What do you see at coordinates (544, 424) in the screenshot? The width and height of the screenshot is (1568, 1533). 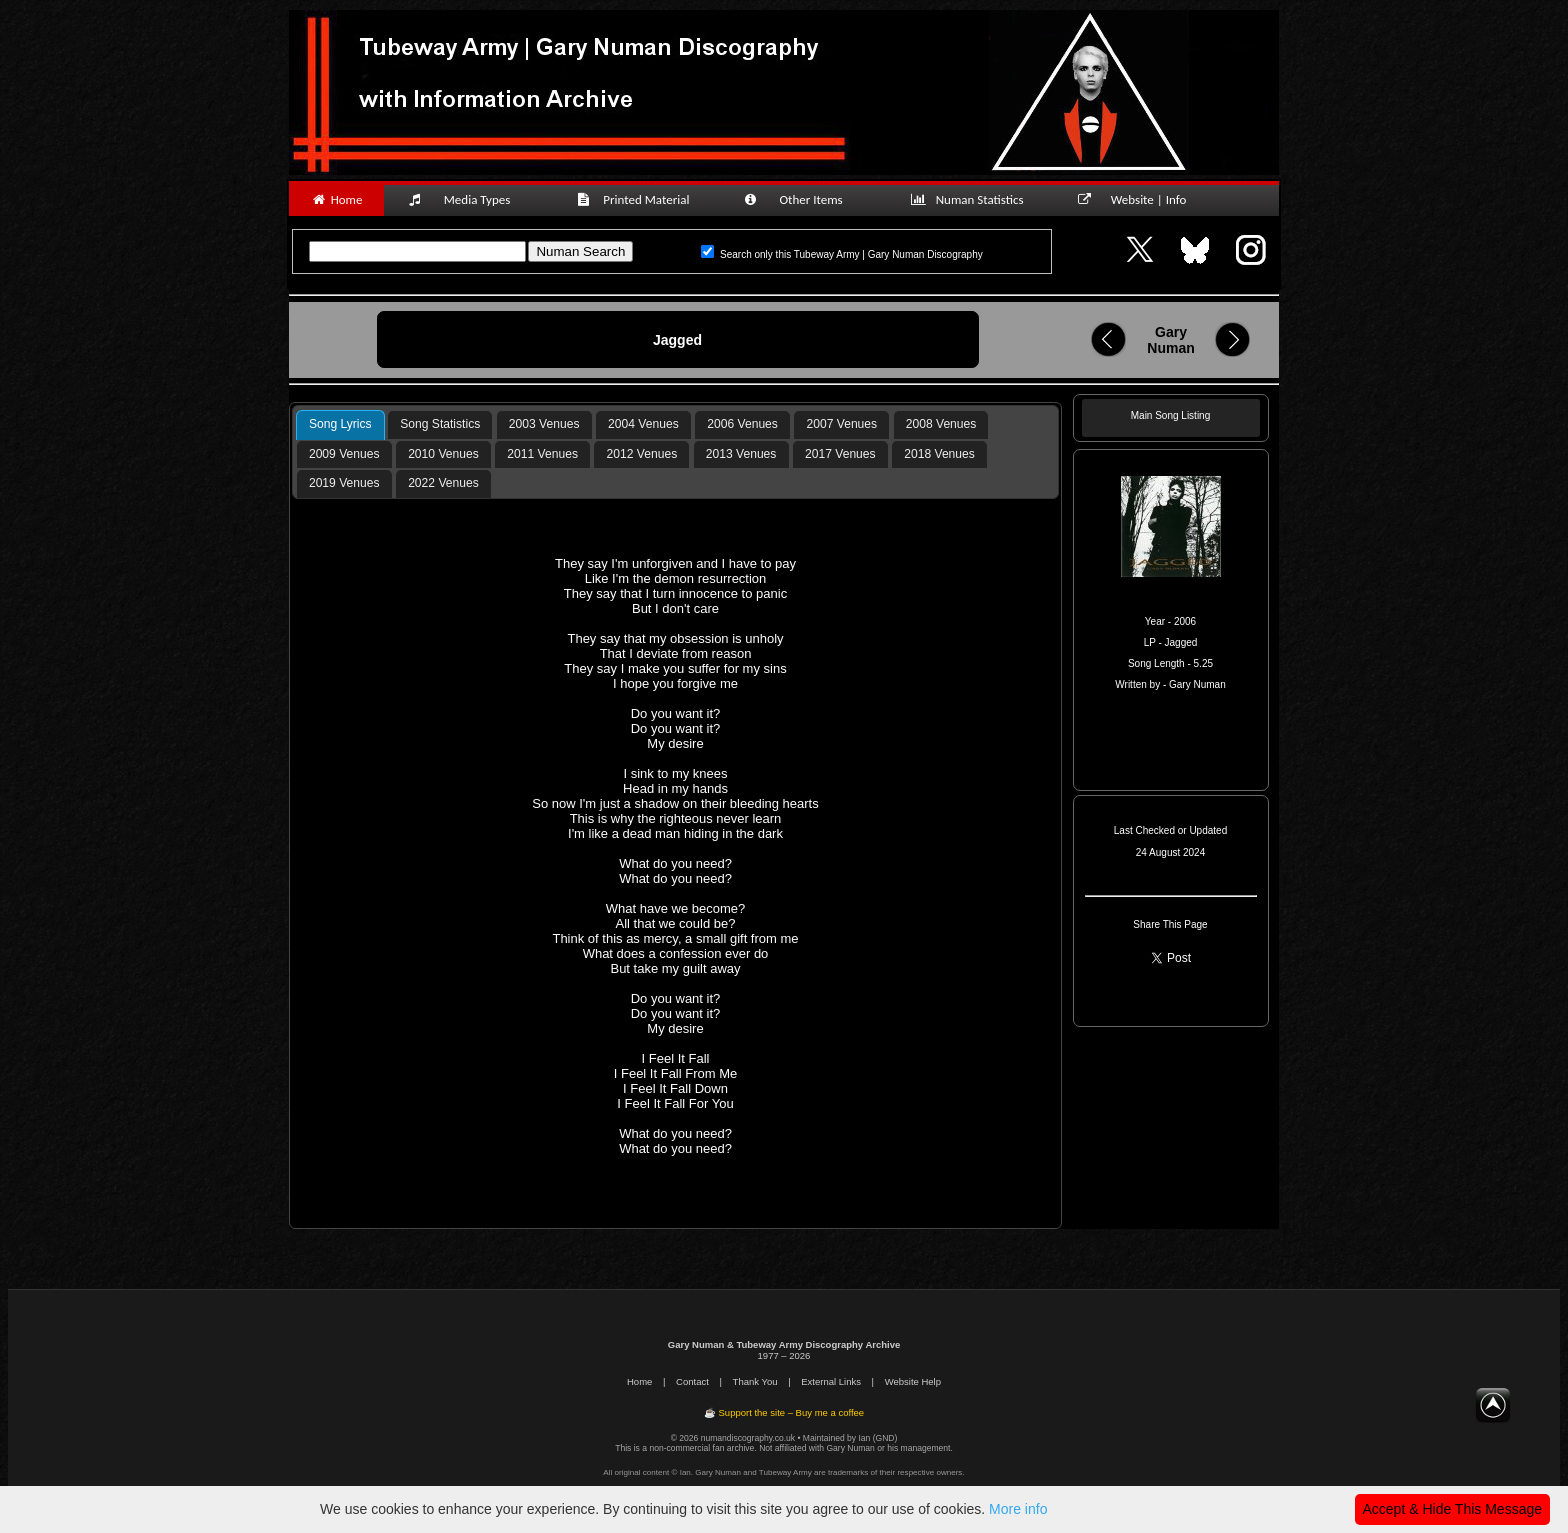 I see `2003 Venues` at bounding box center [544, 424].